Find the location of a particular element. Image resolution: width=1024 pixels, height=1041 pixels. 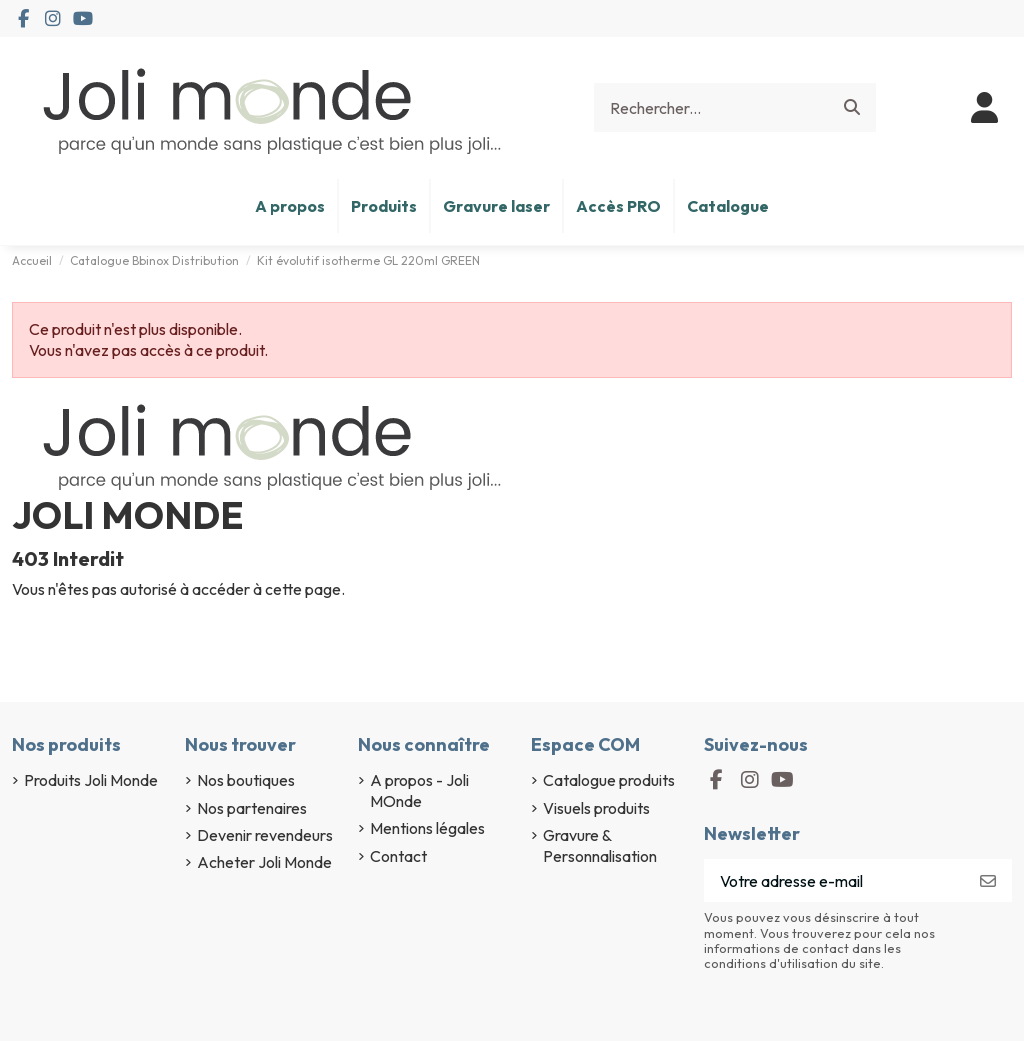

Mentions légales is located at coordinates (427, 828).